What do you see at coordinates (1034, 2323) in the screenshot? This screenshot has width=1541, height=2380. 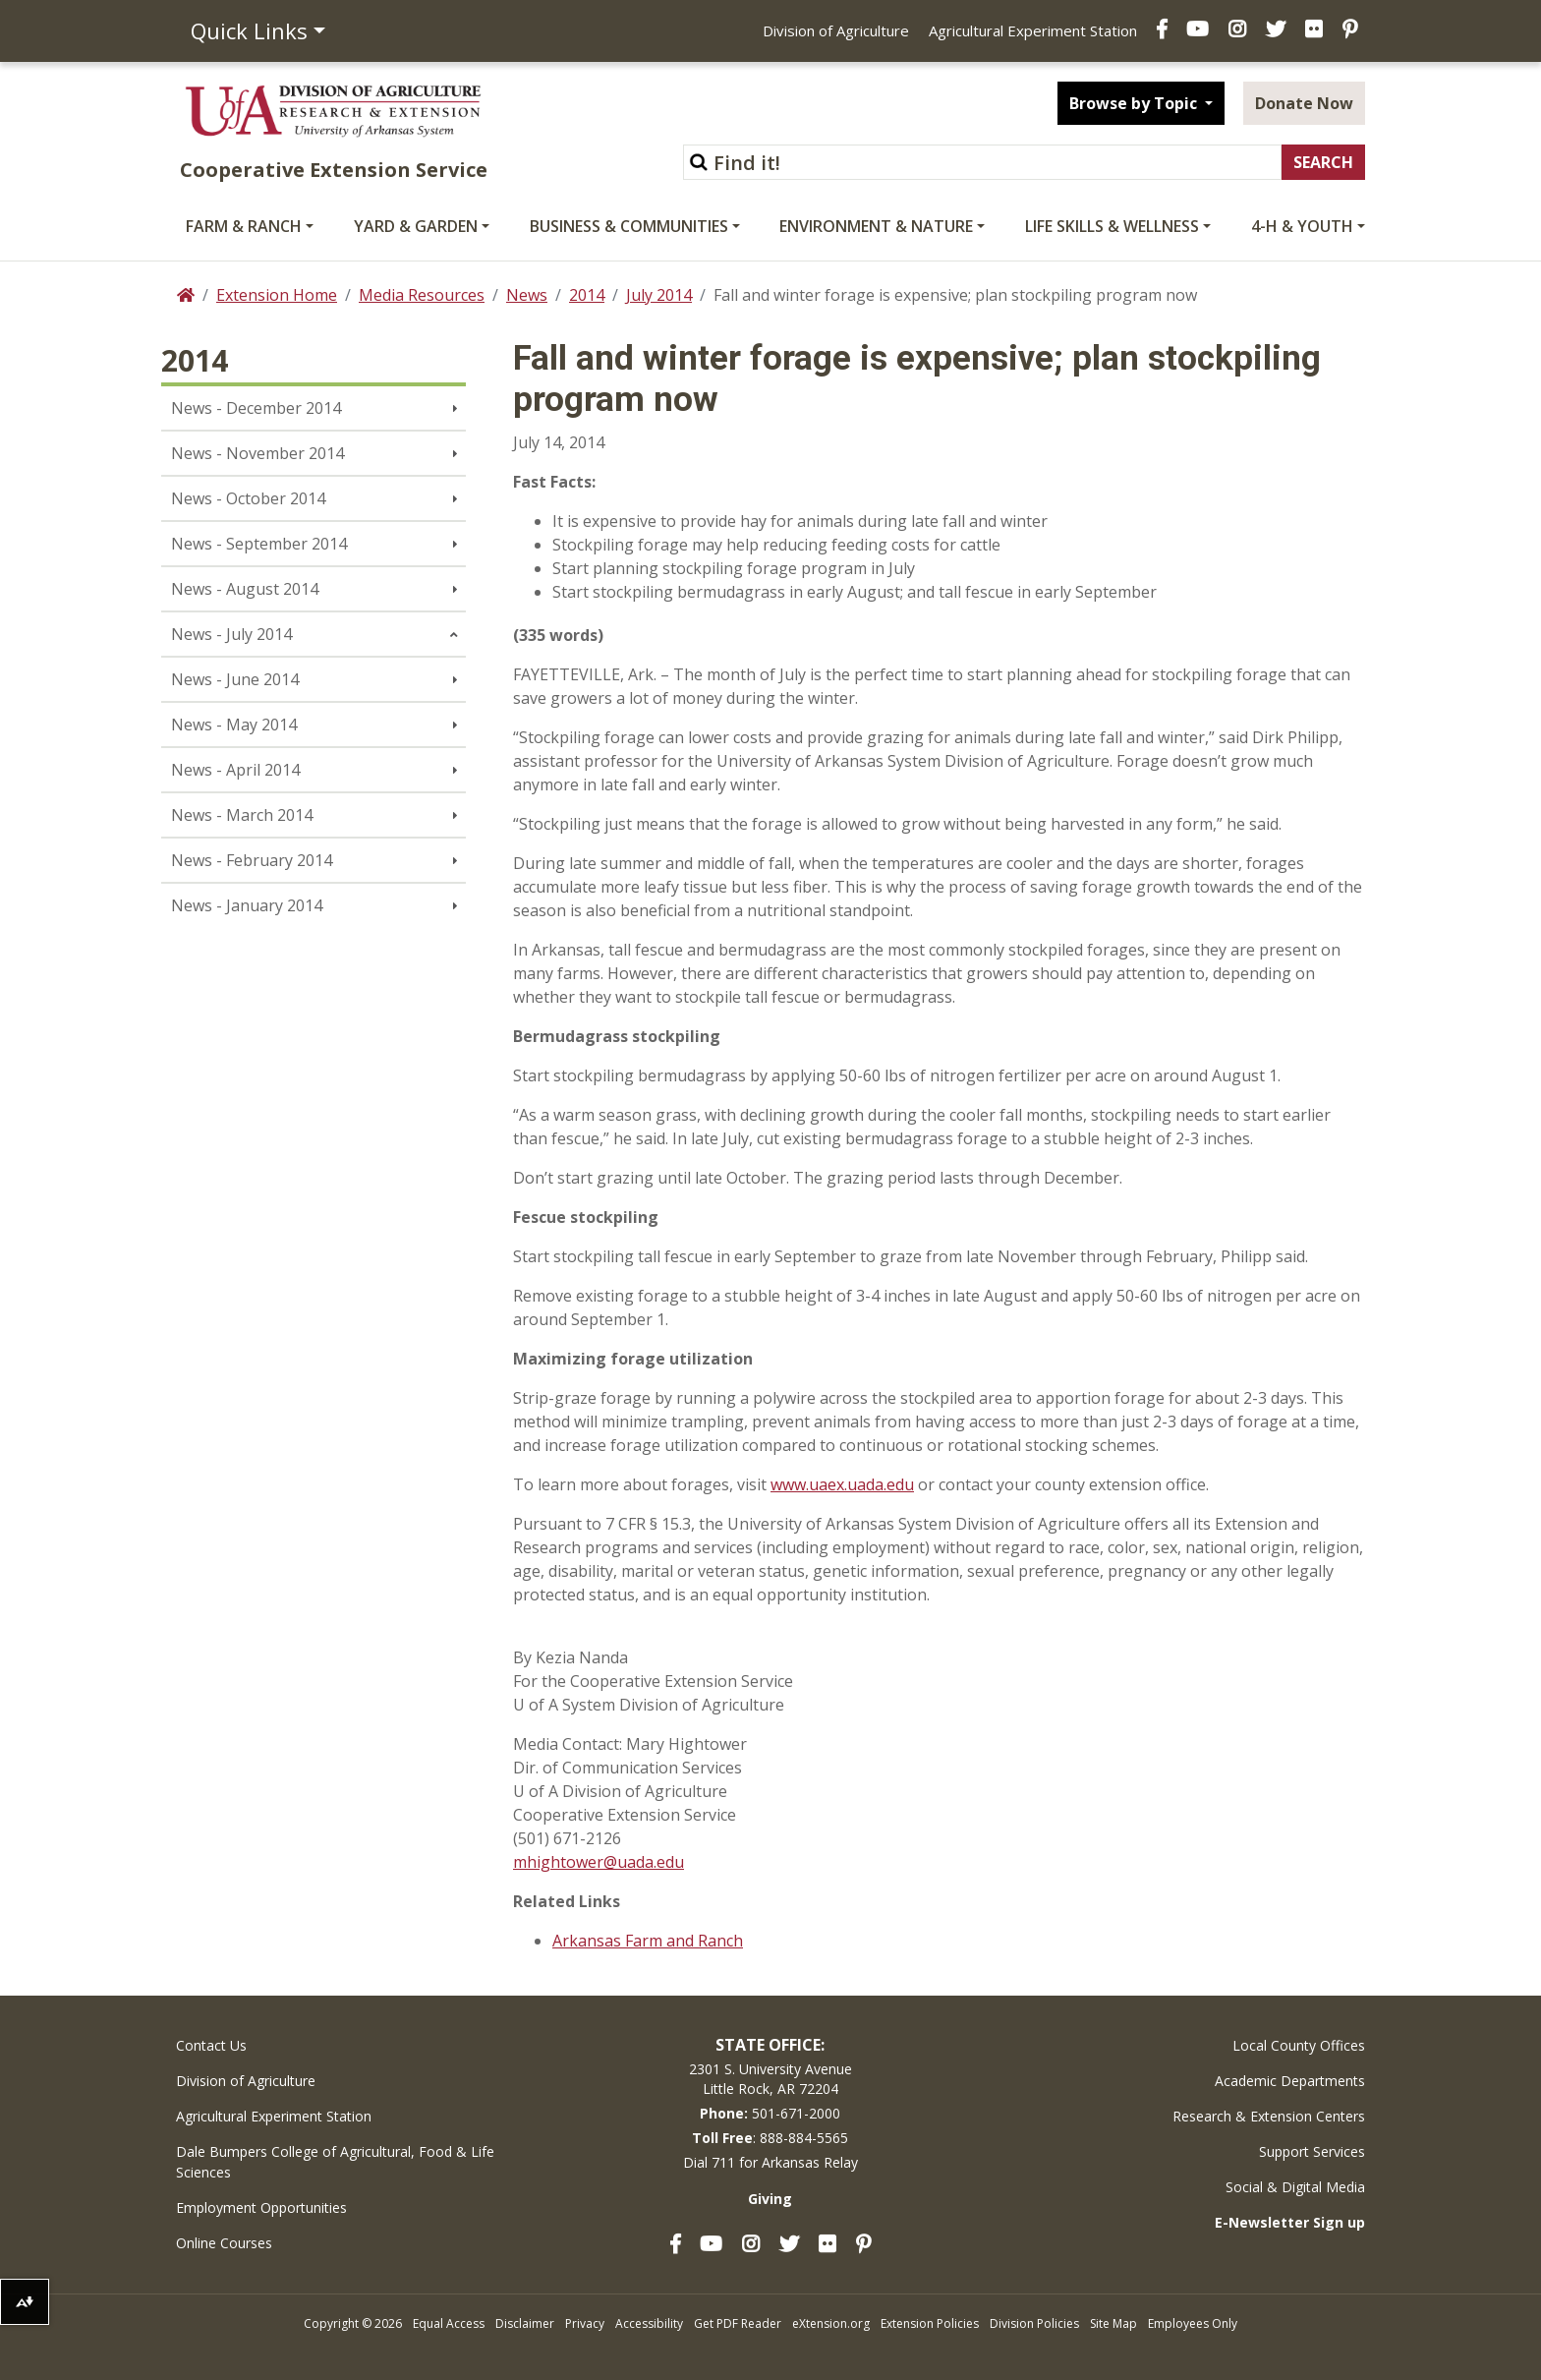 I see `Division Policies` at bounding box center [1034, 2323].